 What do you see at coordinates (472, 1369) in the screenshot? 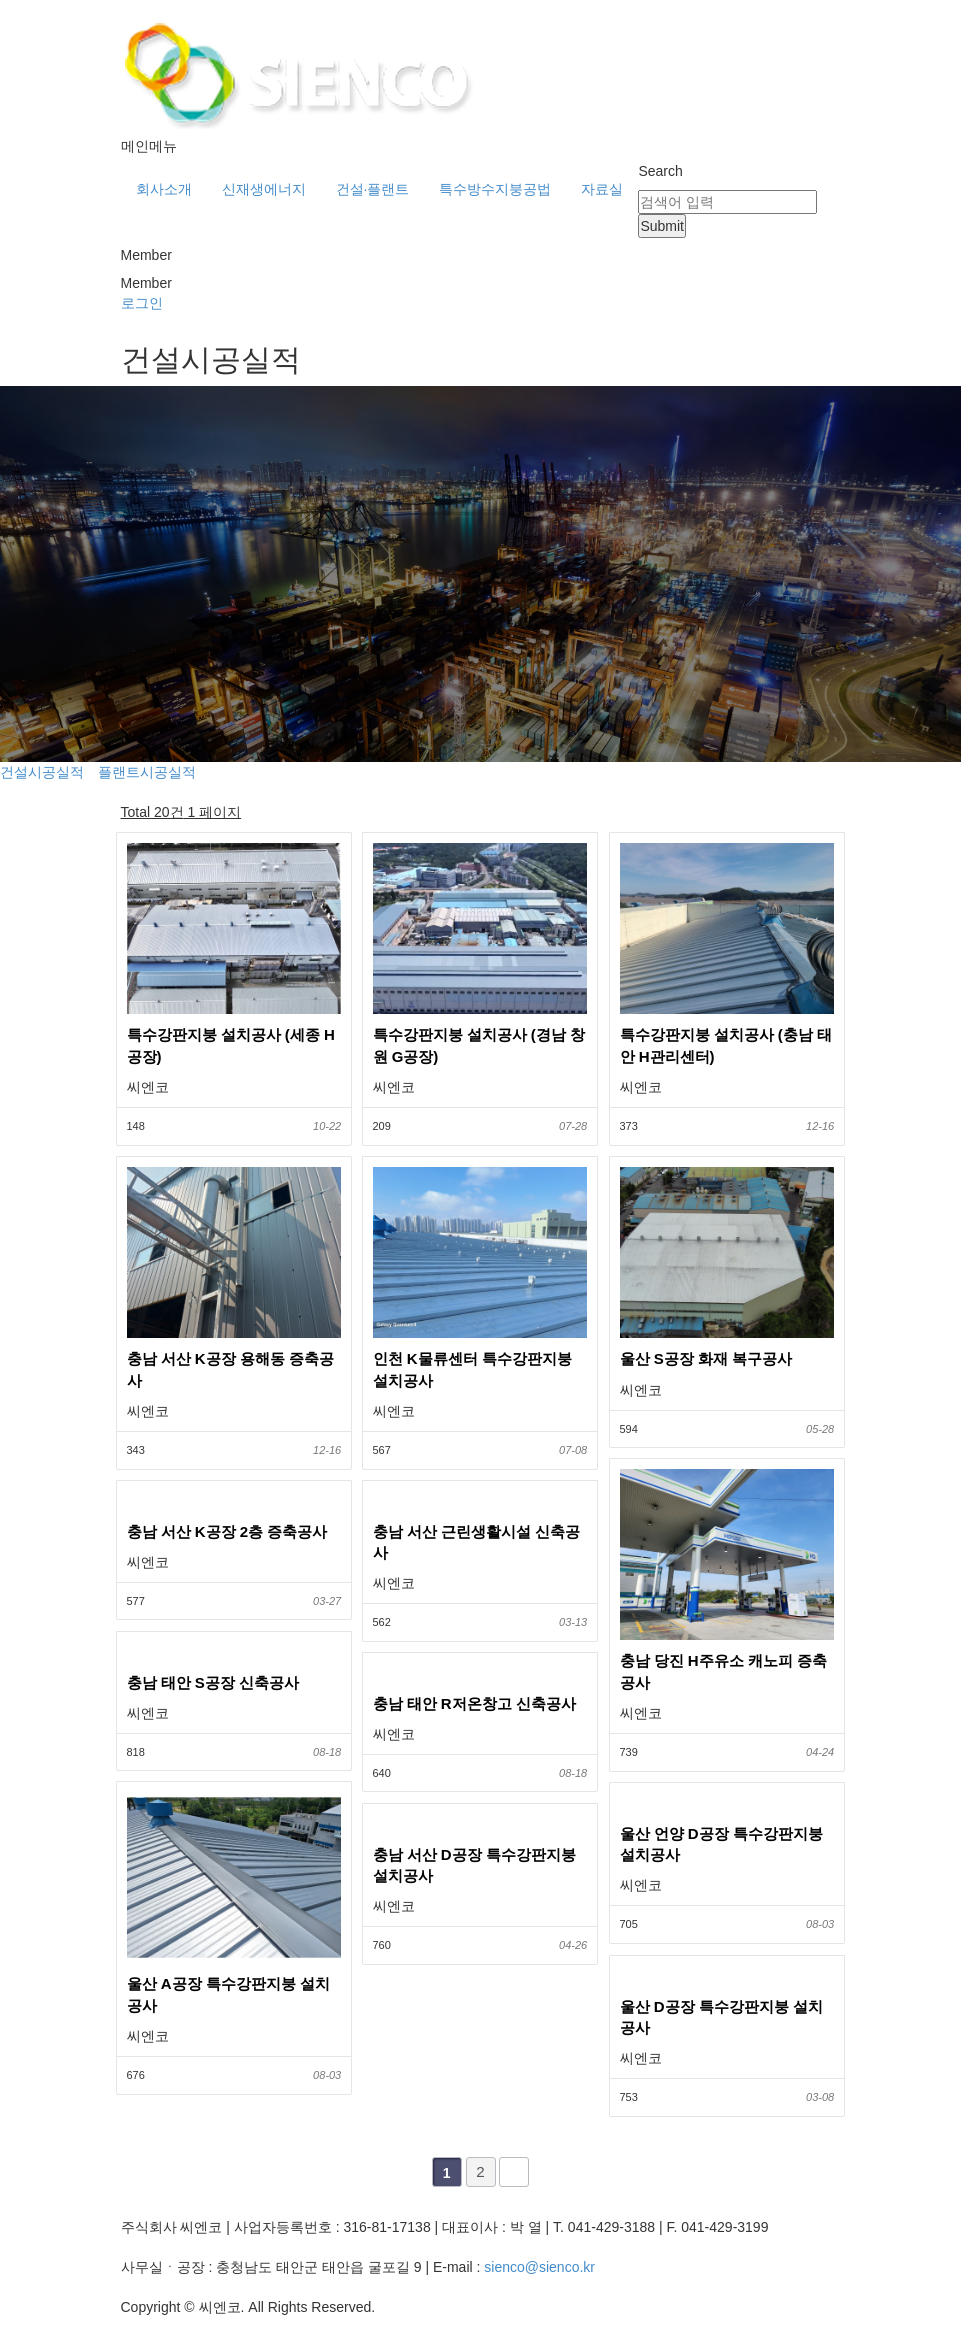
I see `인천 K물류센터 특수강판지붕 설치공사` at bounding box center [472, 1369].